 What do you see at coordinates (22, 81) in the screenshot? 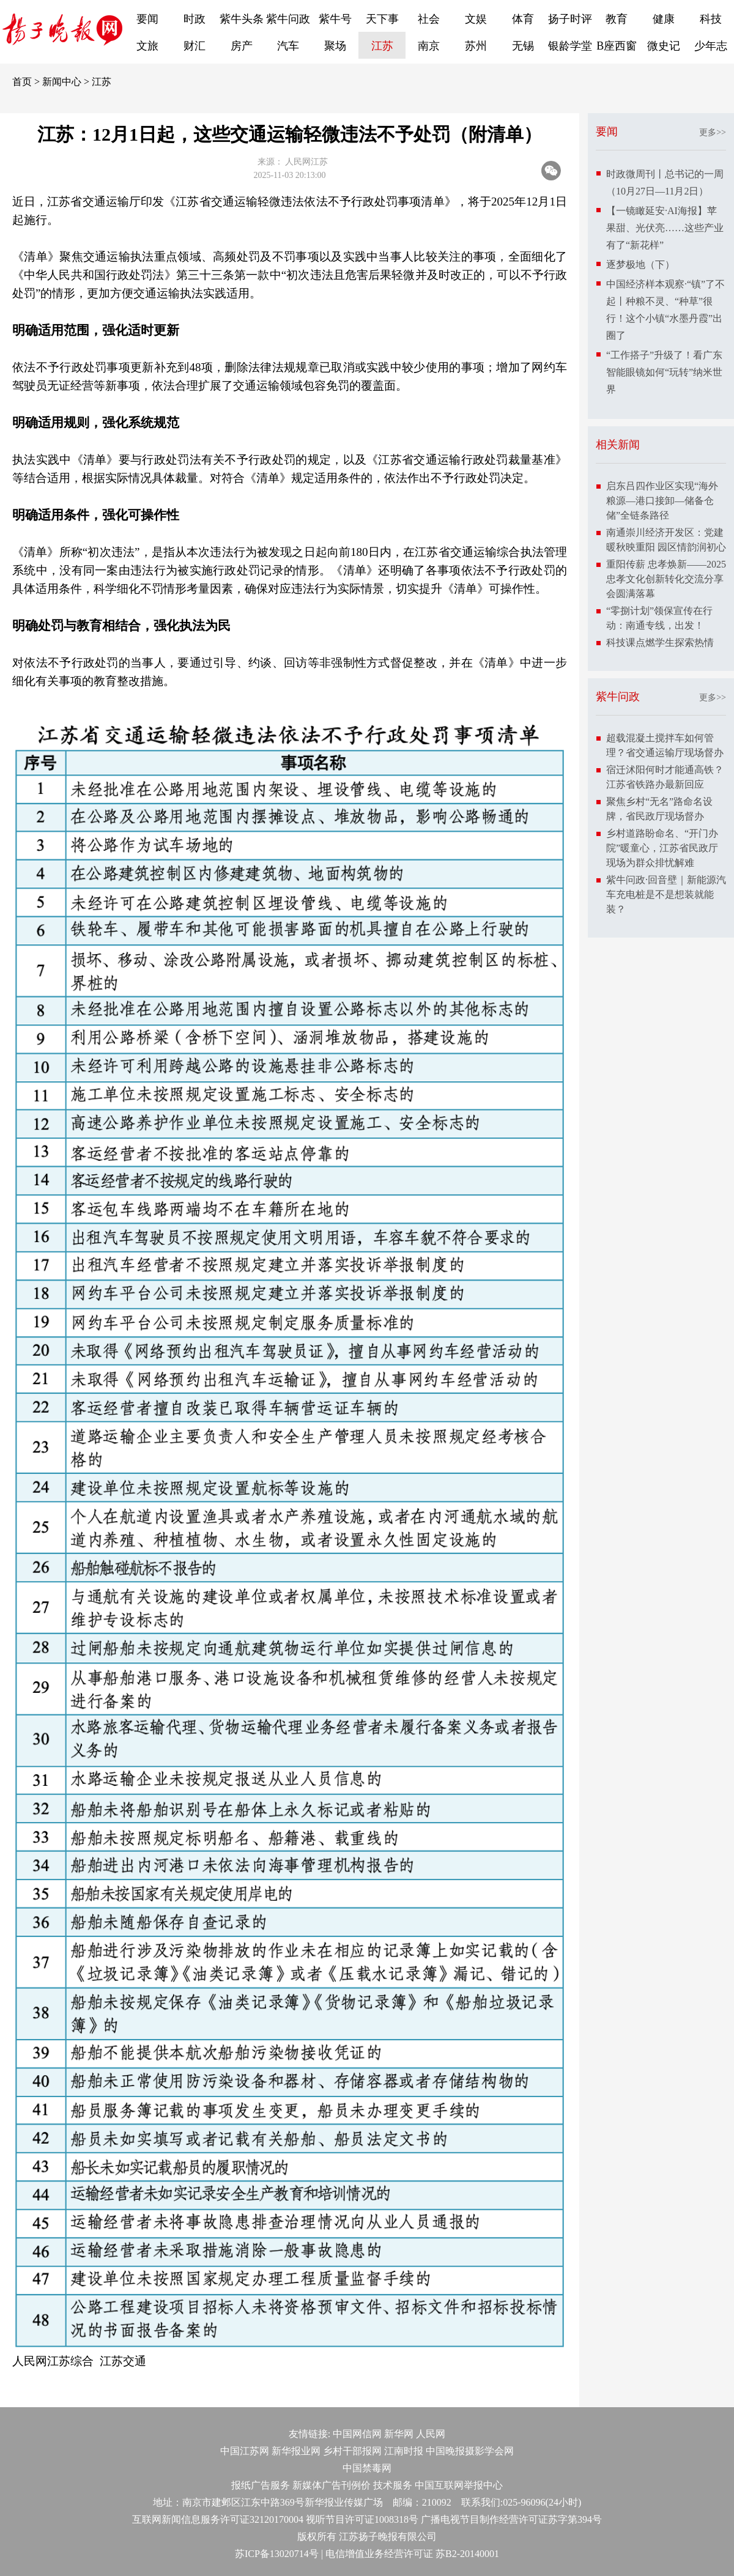
I see `首页` at bounding box center [22, 81].